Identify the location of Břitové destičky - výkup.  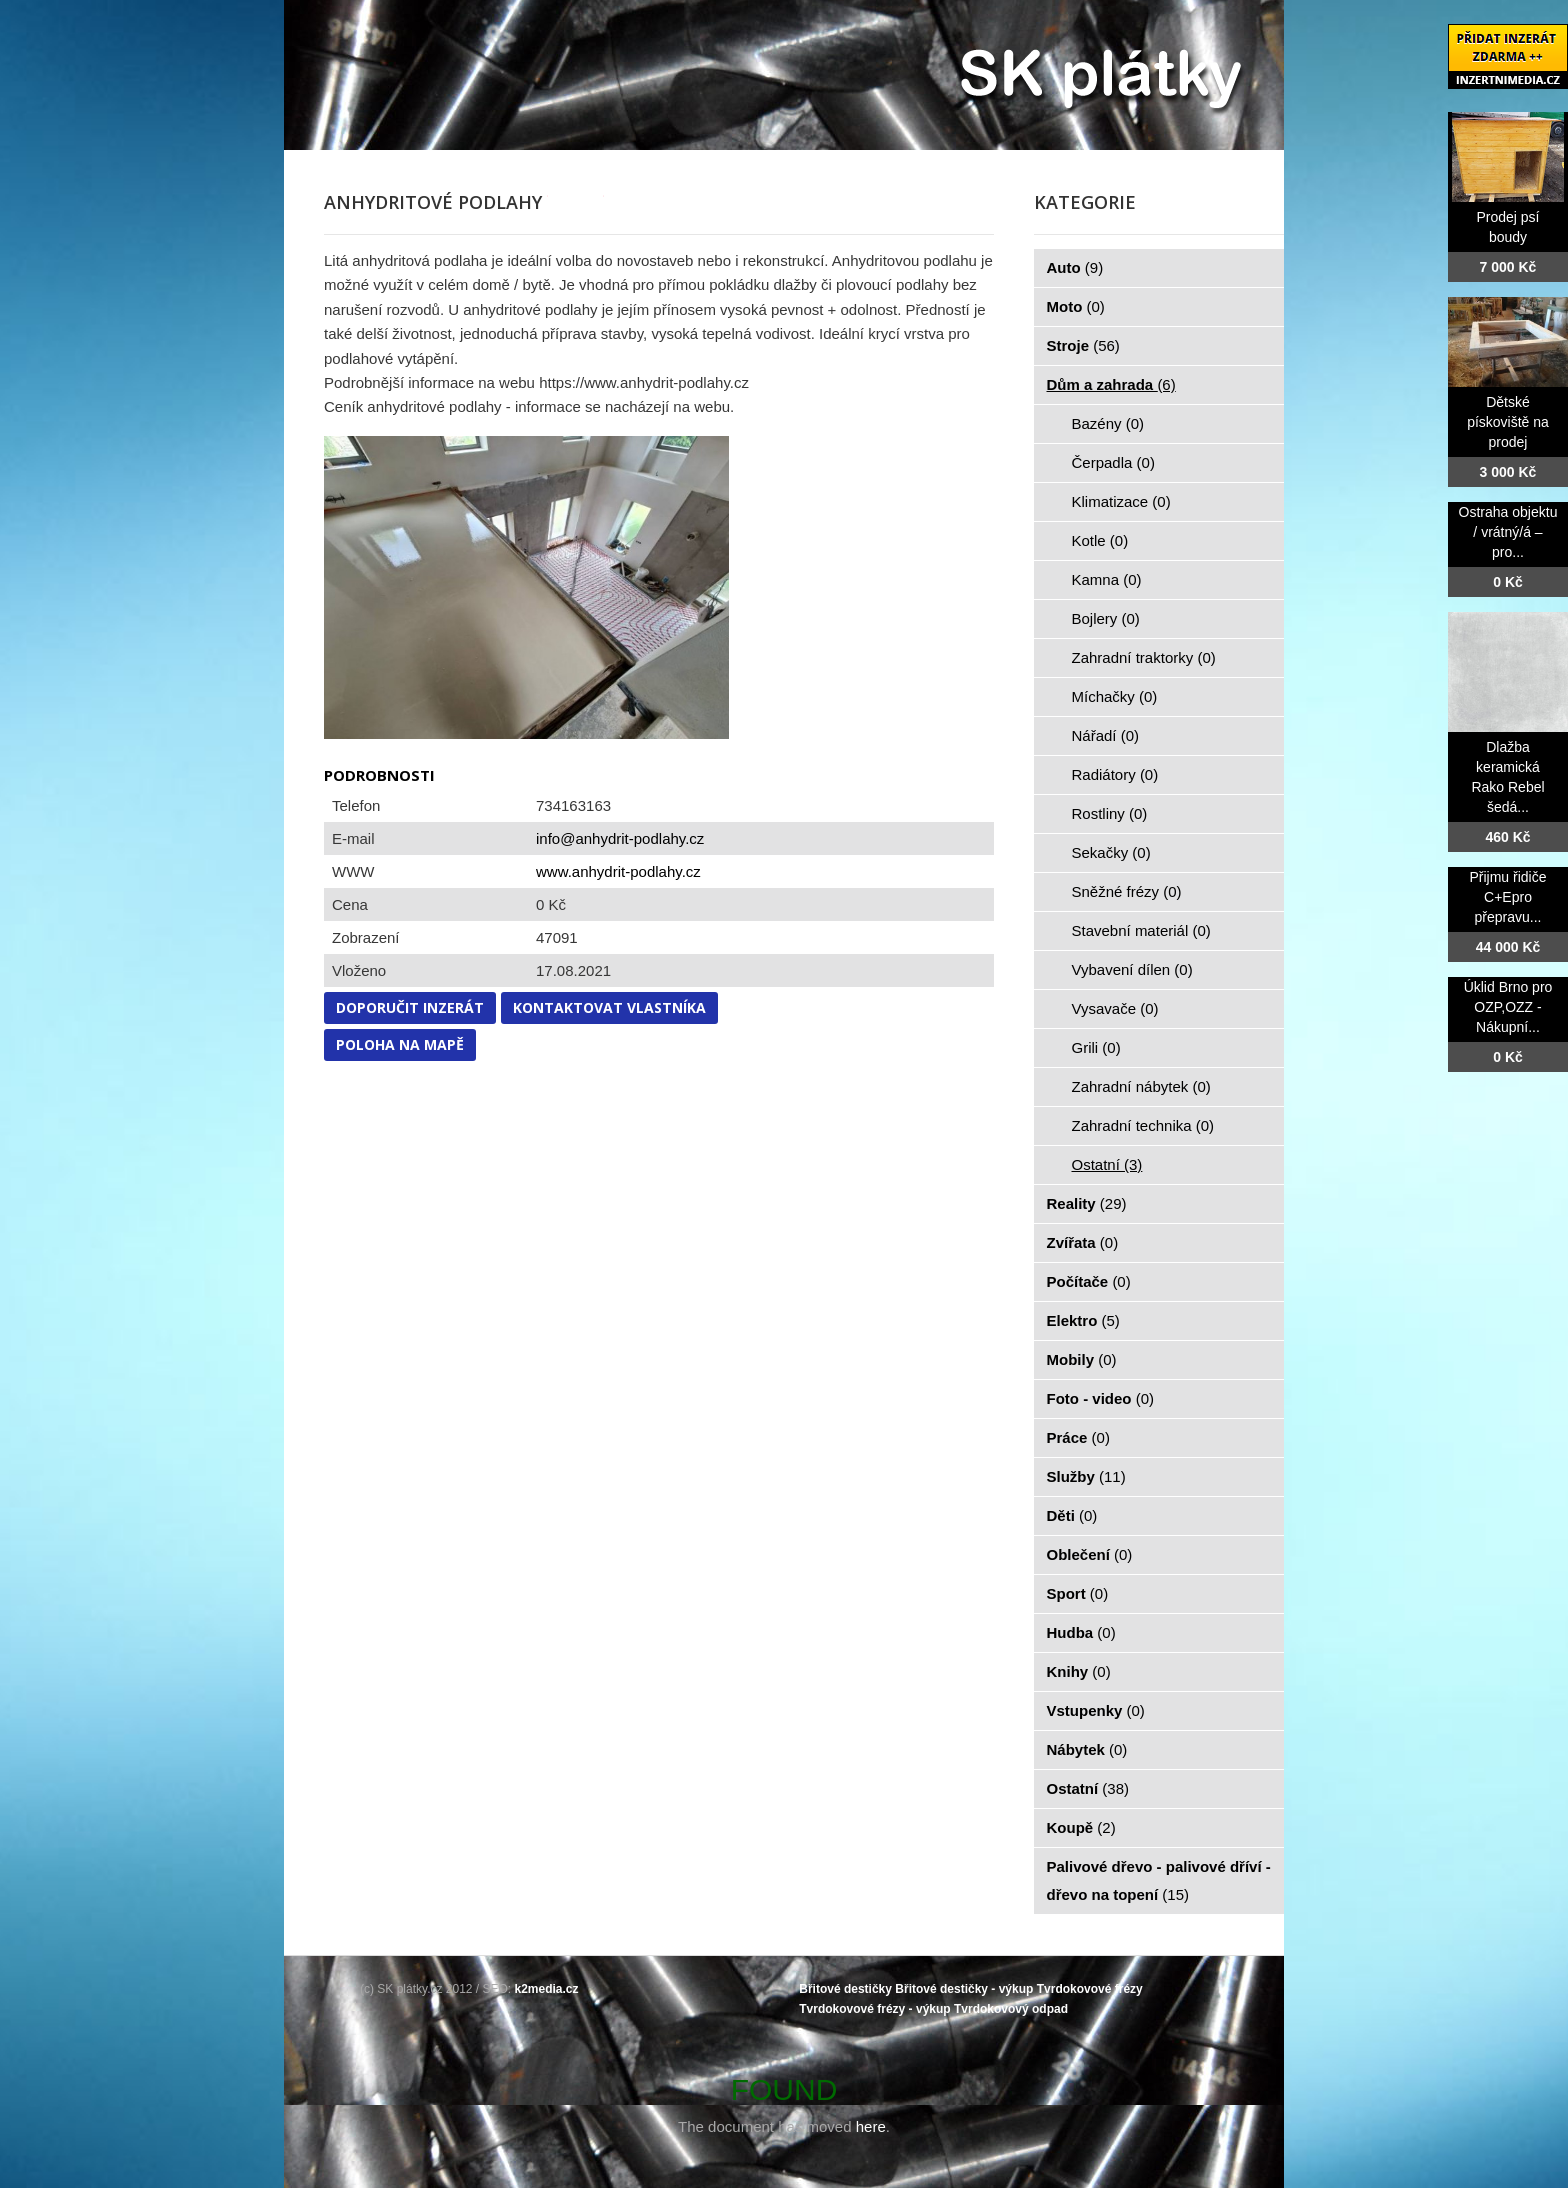
(964, 1989).